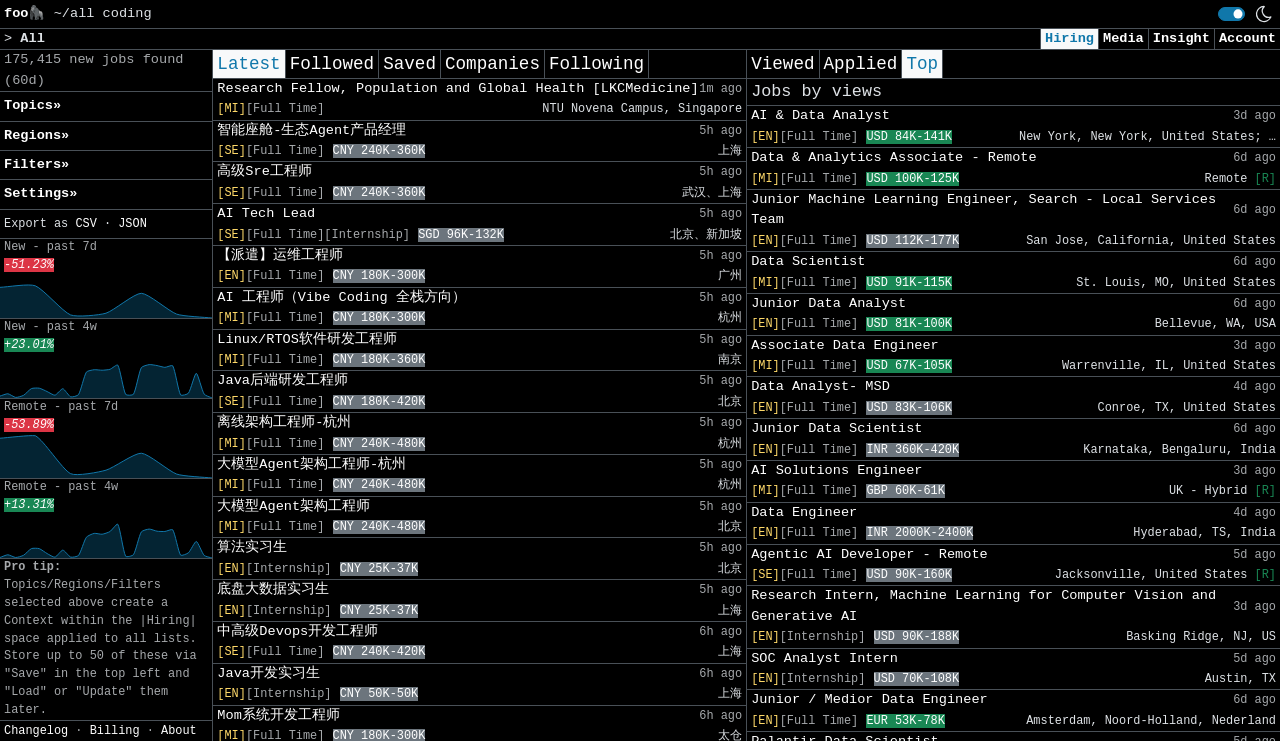 The width and height of the screenshot is (1280, 741). I want to click on Companies, so click(492, 64).